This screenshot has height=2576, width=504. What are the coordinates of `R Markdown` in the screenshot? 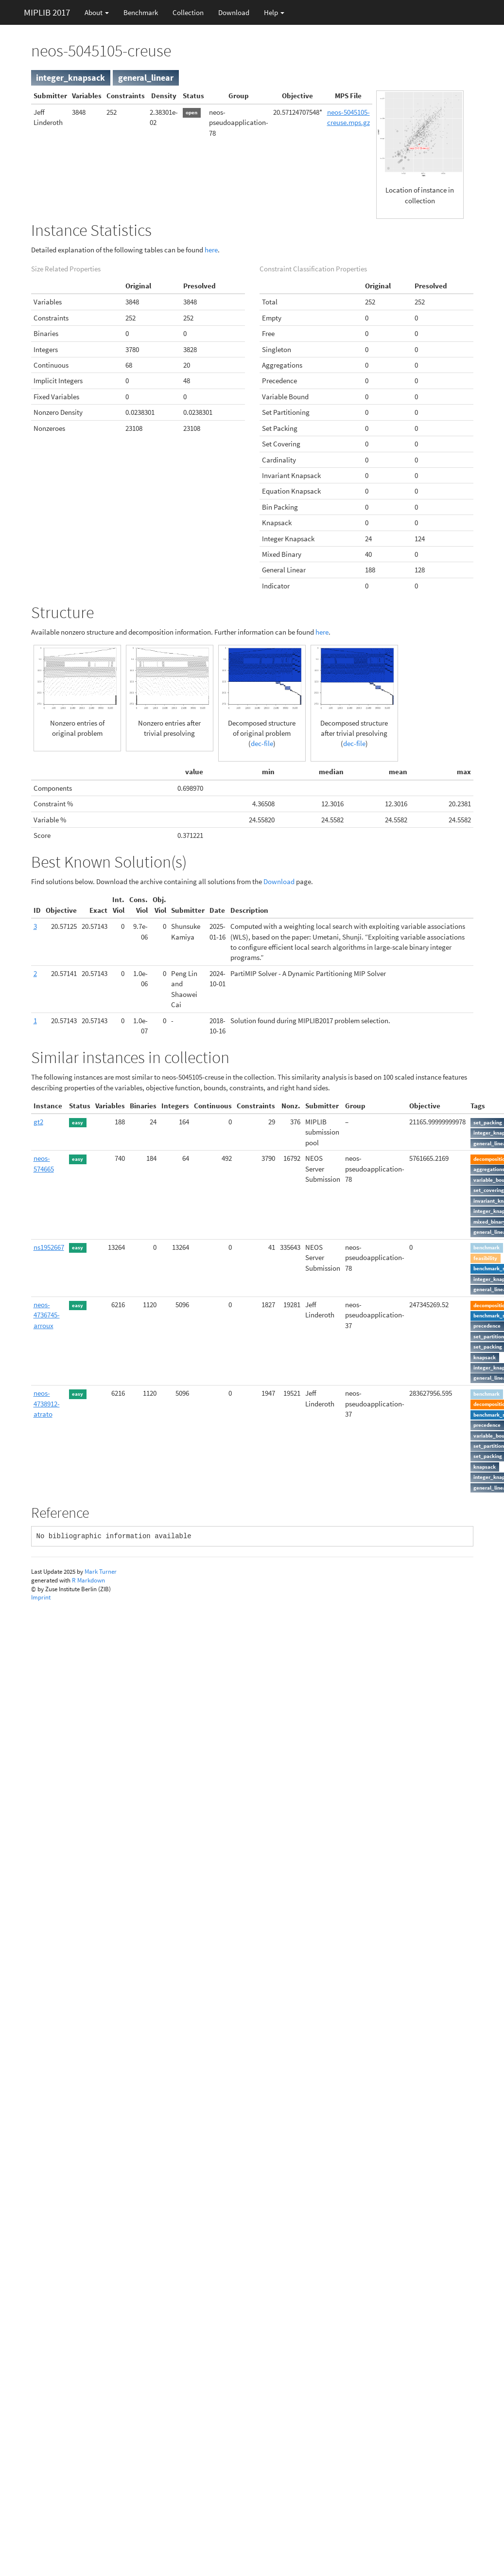 It's located at (88, 1580).